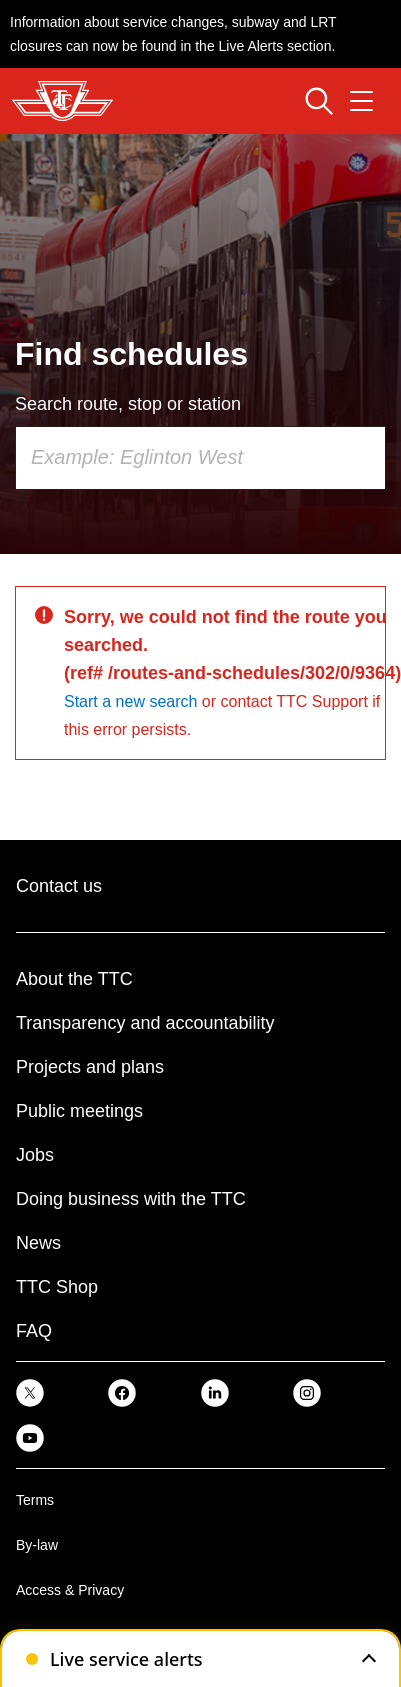 The image size is (401, 1687). I want to click on Jobs, so click(35, 1155).